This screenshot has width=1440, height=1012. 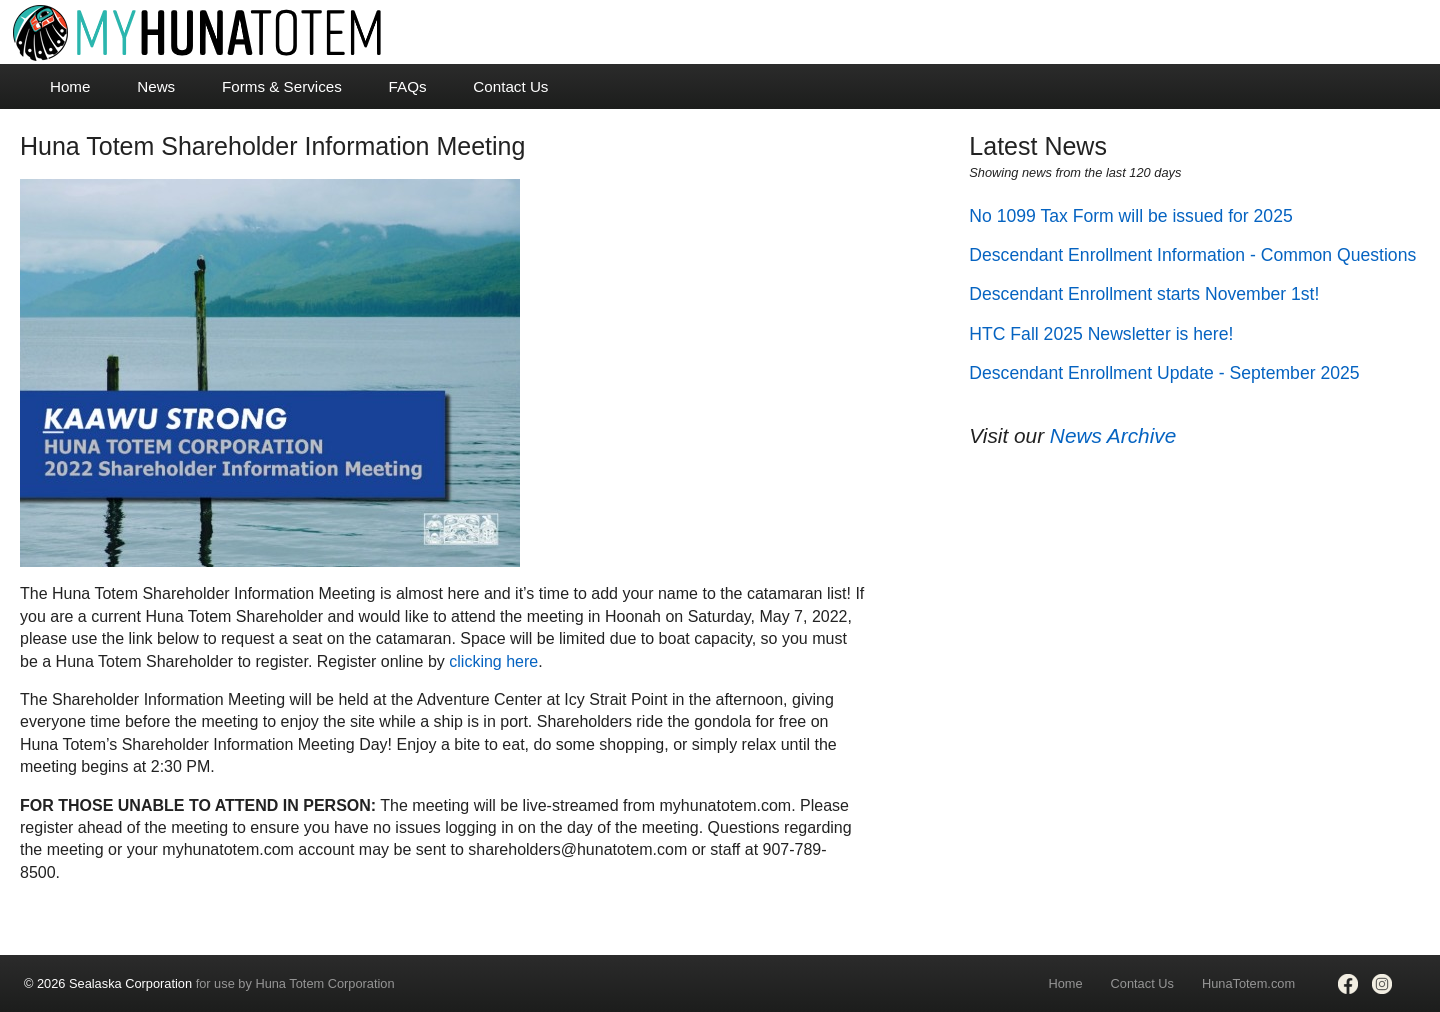 I want to click on Home, so click(x=70, y=86).